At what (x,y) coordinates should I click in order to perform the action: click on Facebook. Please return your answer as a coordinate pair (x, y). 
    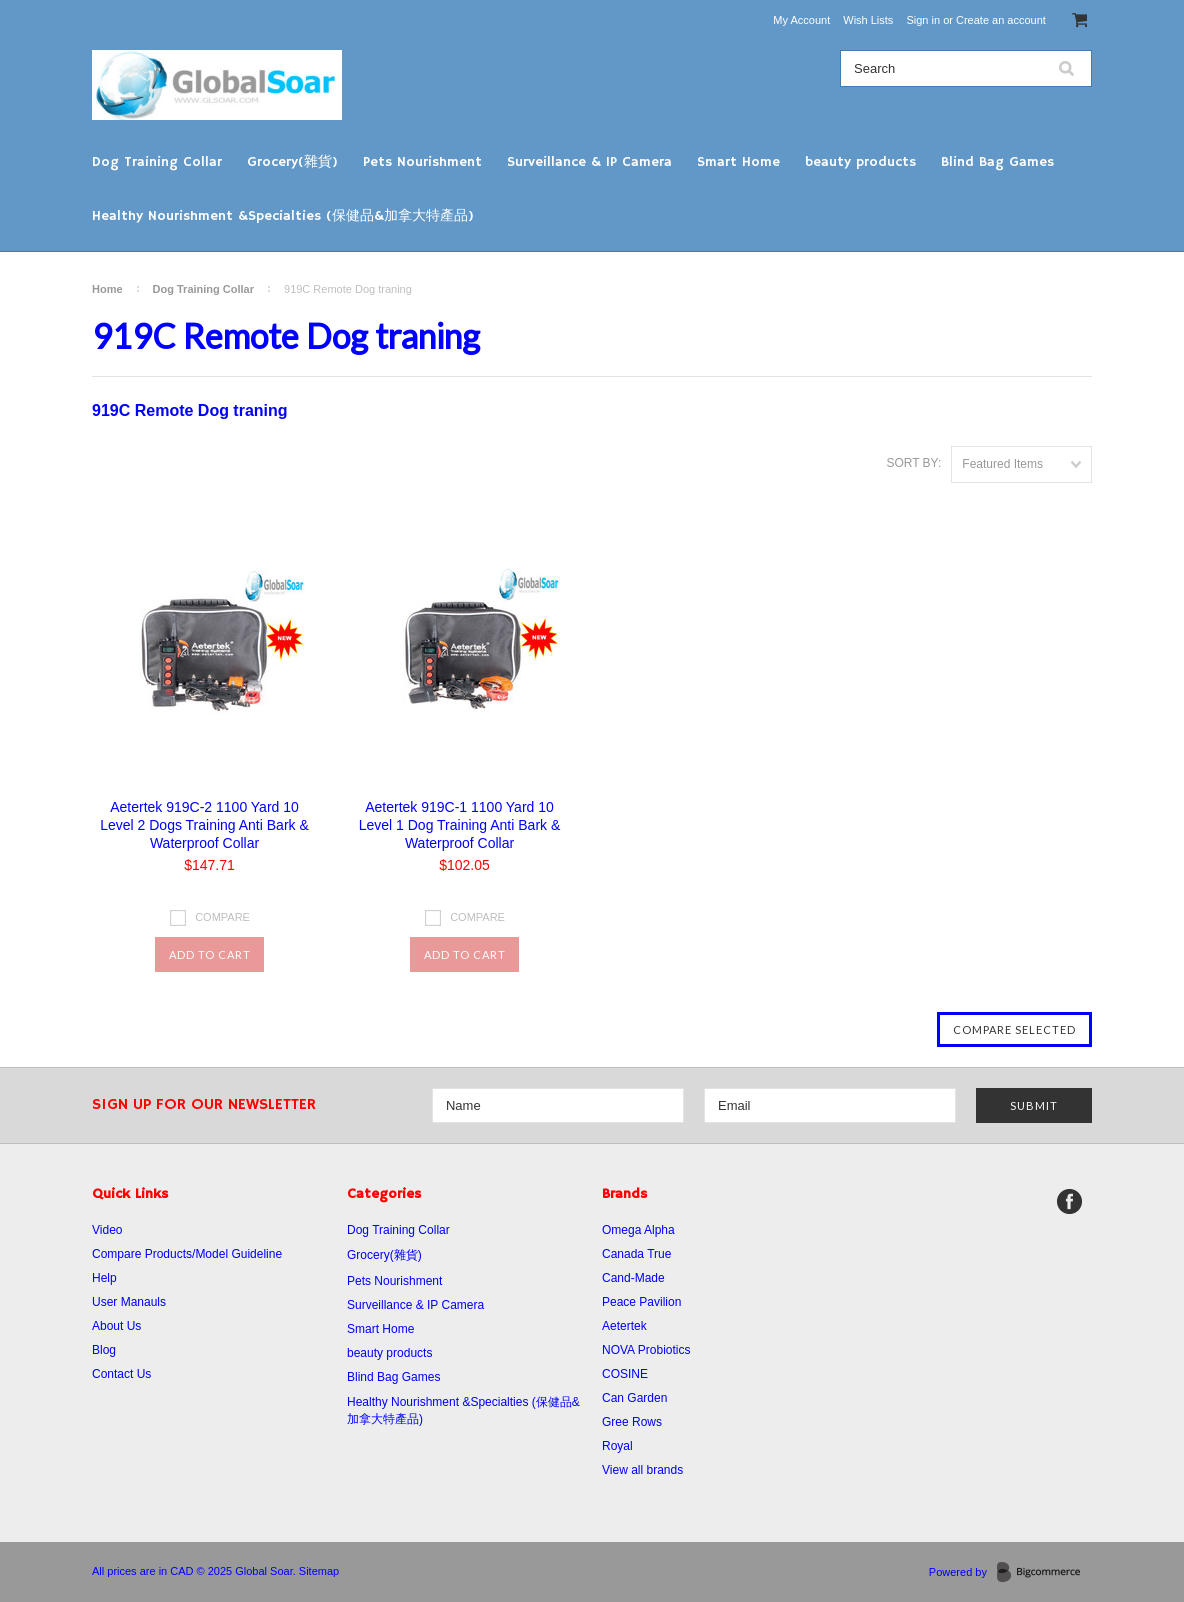
    Looking at the image, I should click on (1069, 1201).